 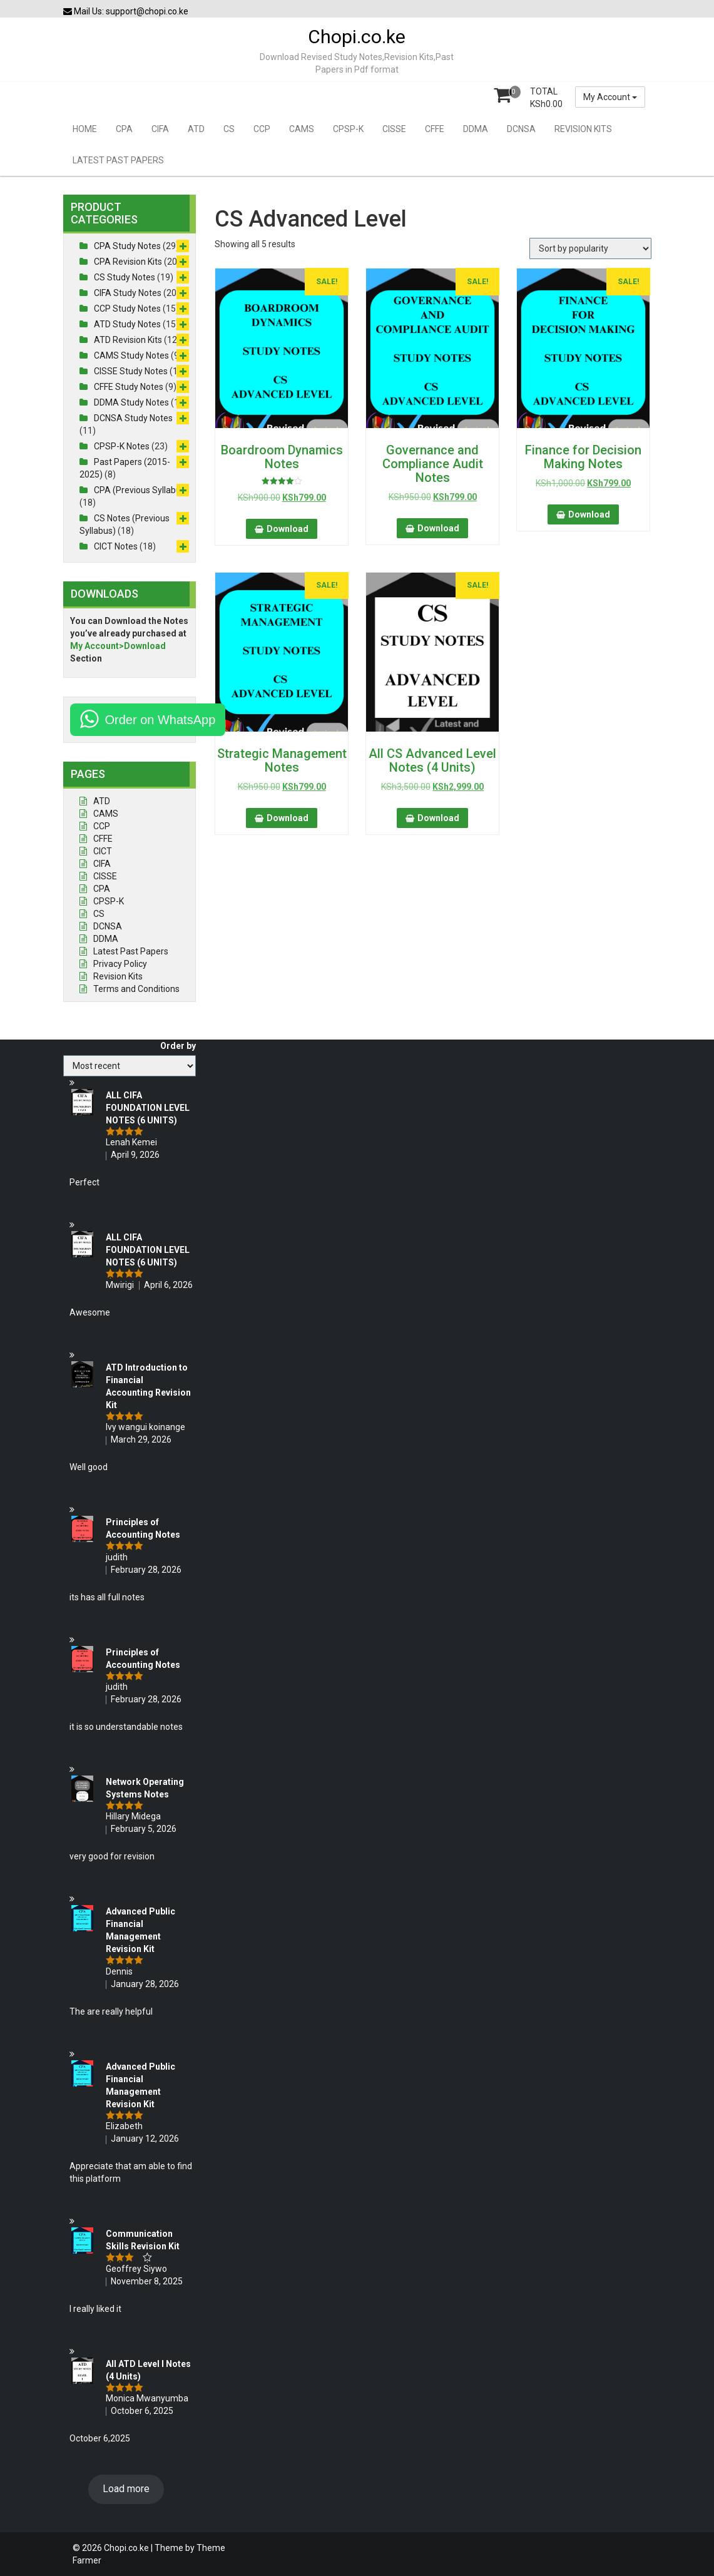 What do you see at coordinates (196, 129) in the screenshot?
I see `ATD` at bounding box center [196, 129].